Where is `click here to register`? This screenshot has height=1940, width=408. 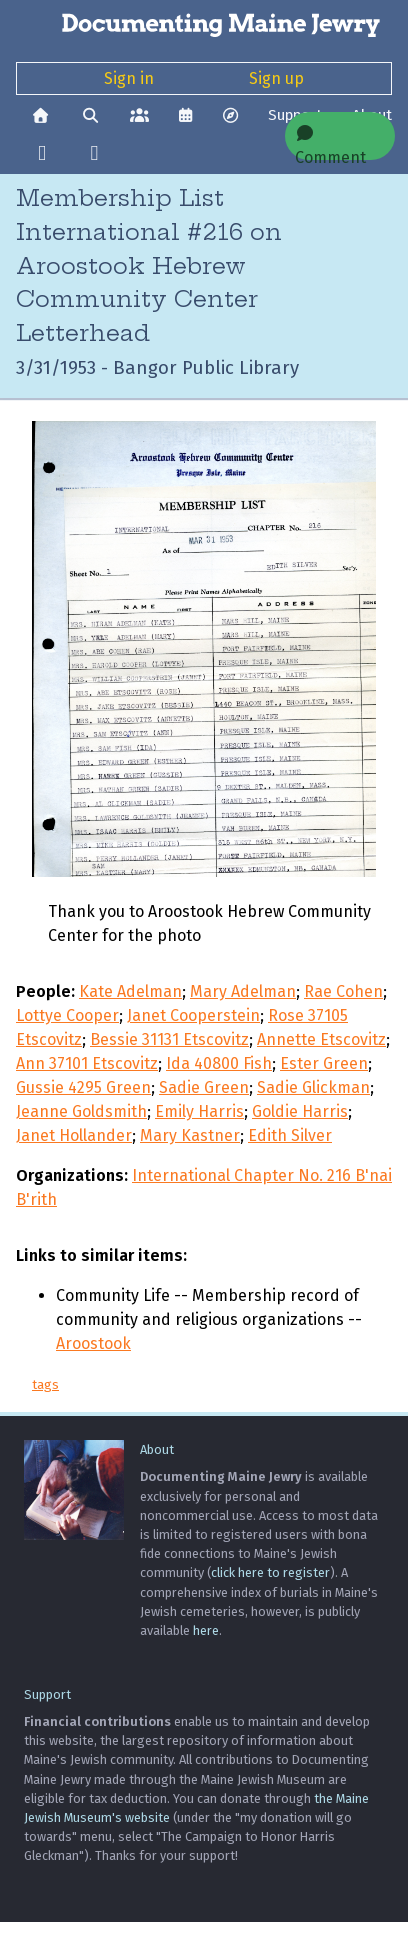
click here to register is located at coordinates (270, 1572).